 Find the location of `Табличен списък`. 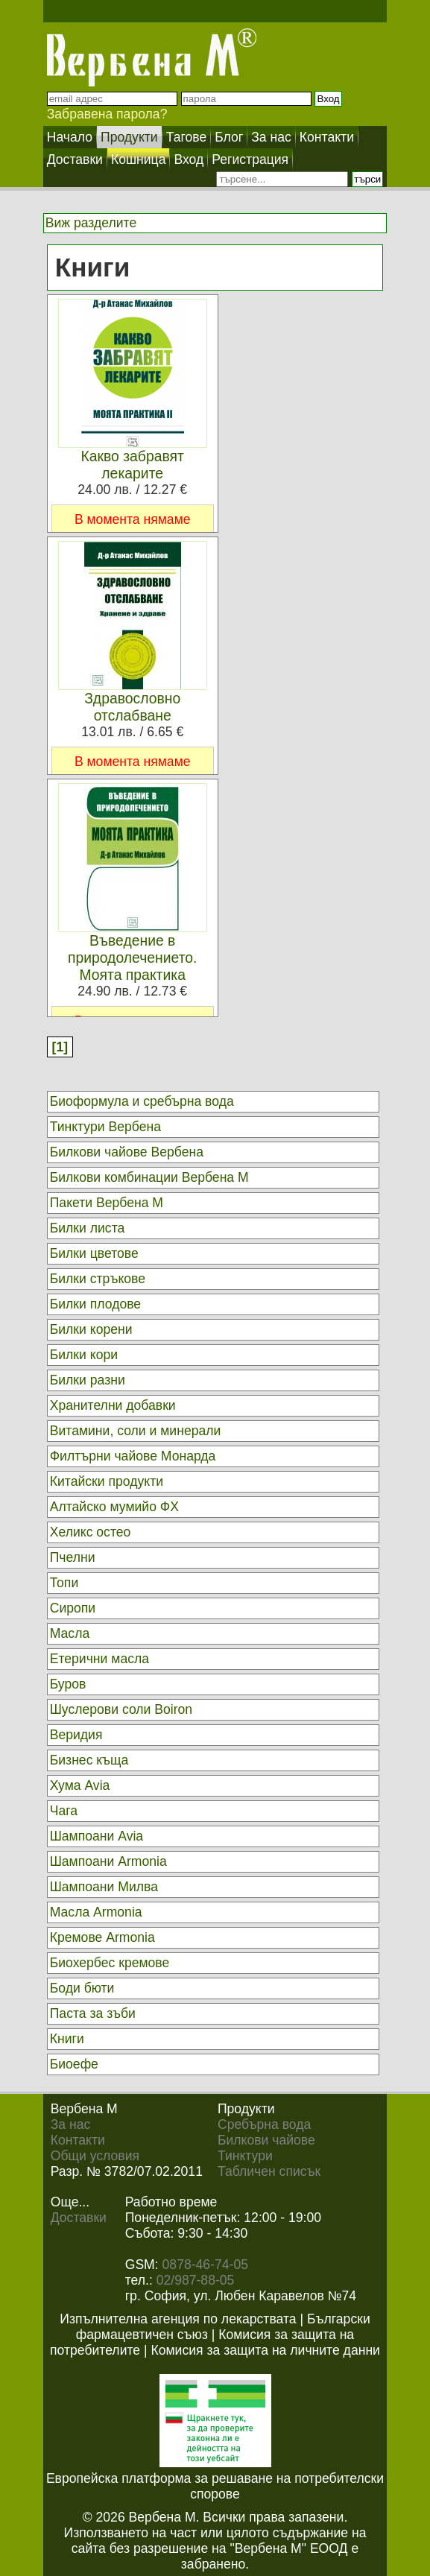

Табличен списък is located at coordinates (269, 2171).